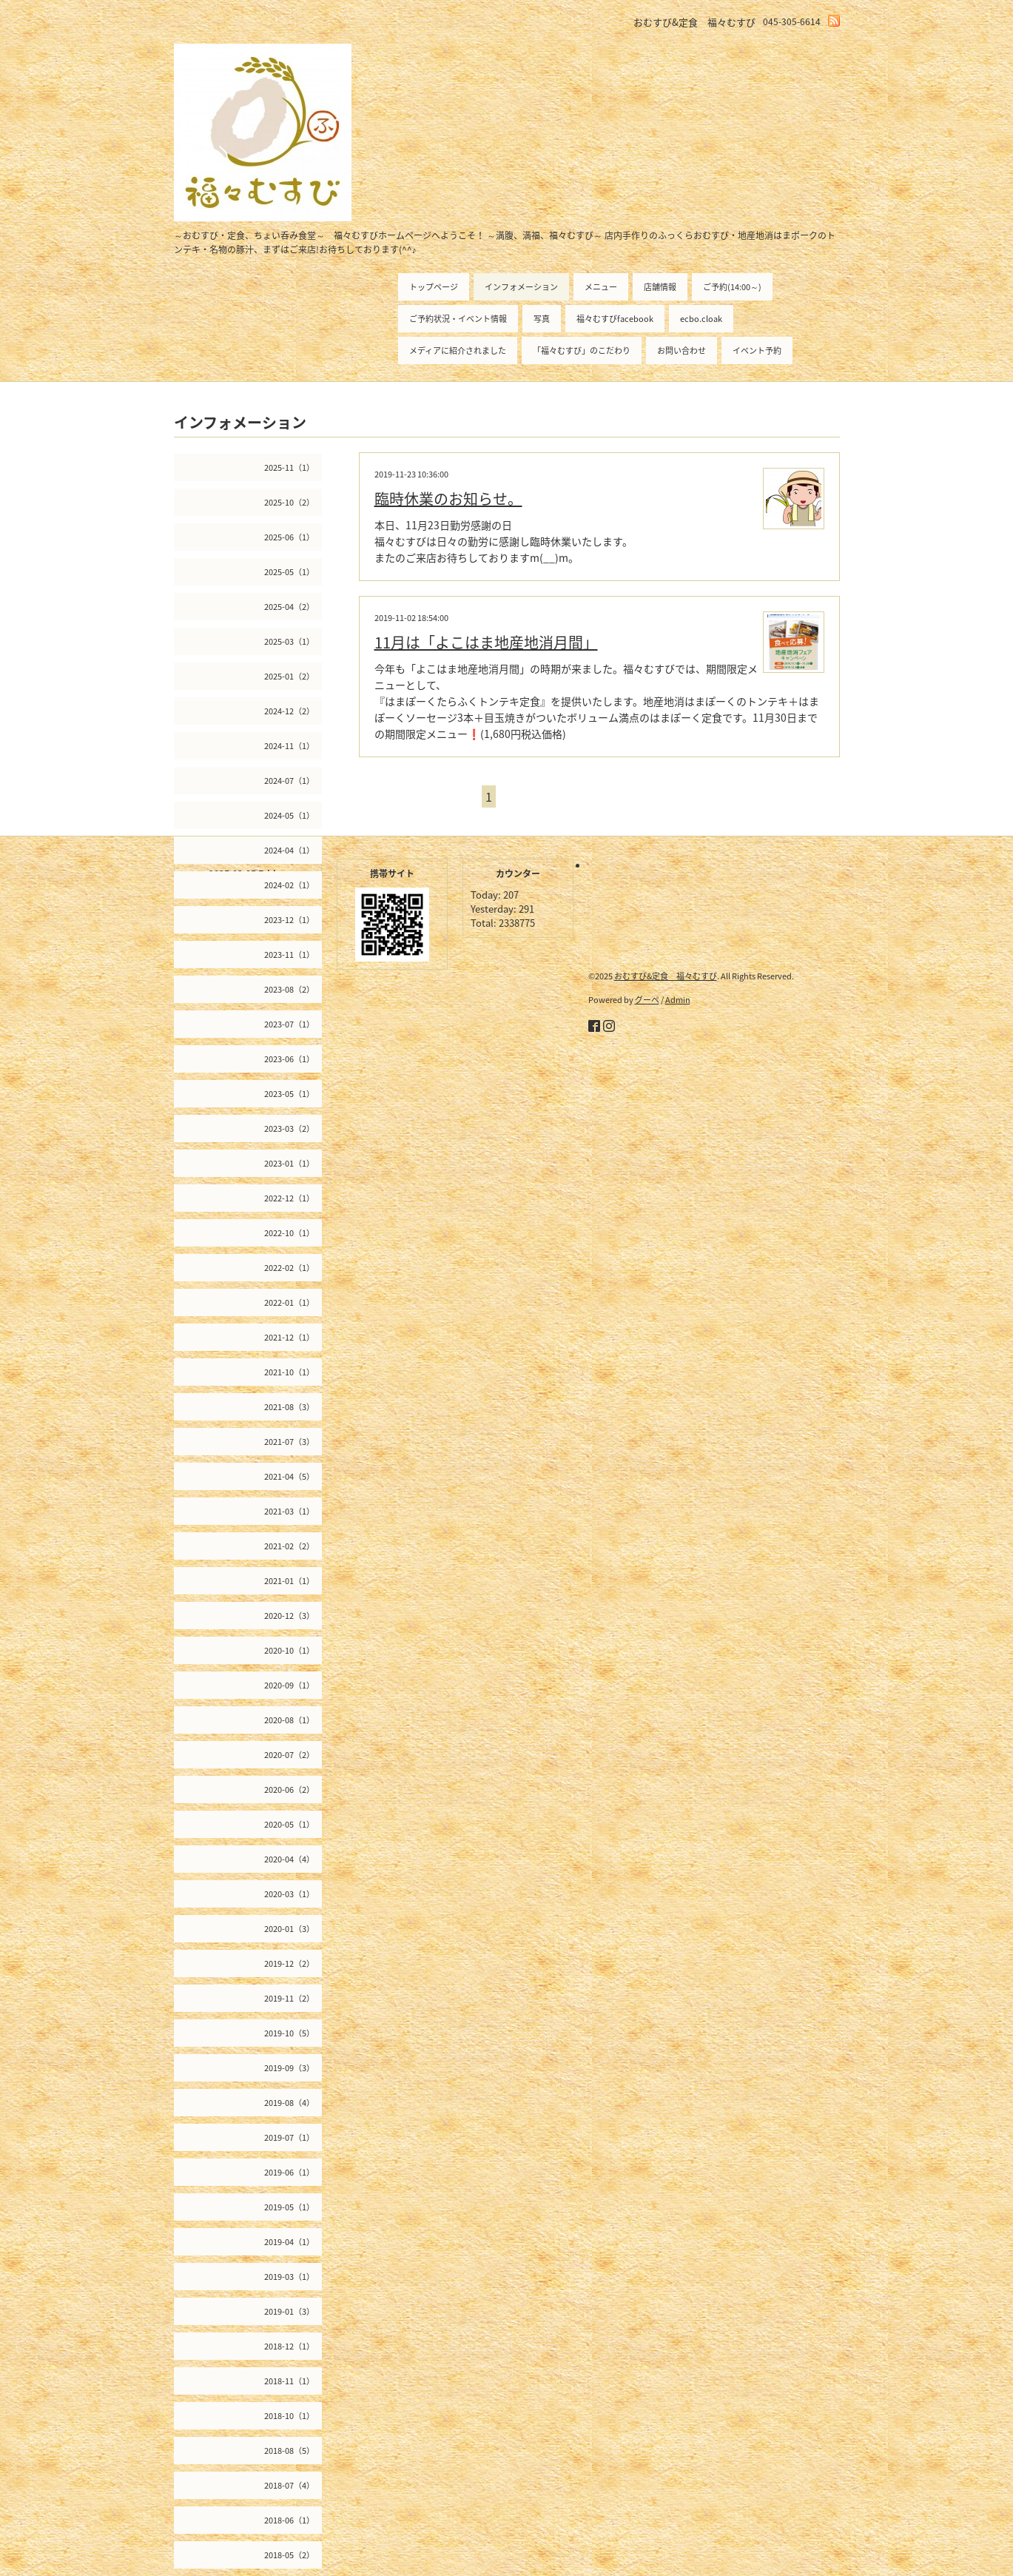 This screenshot has width=1013, height=2576. I want to click on 2020-08（1）, so click(289, 1720).